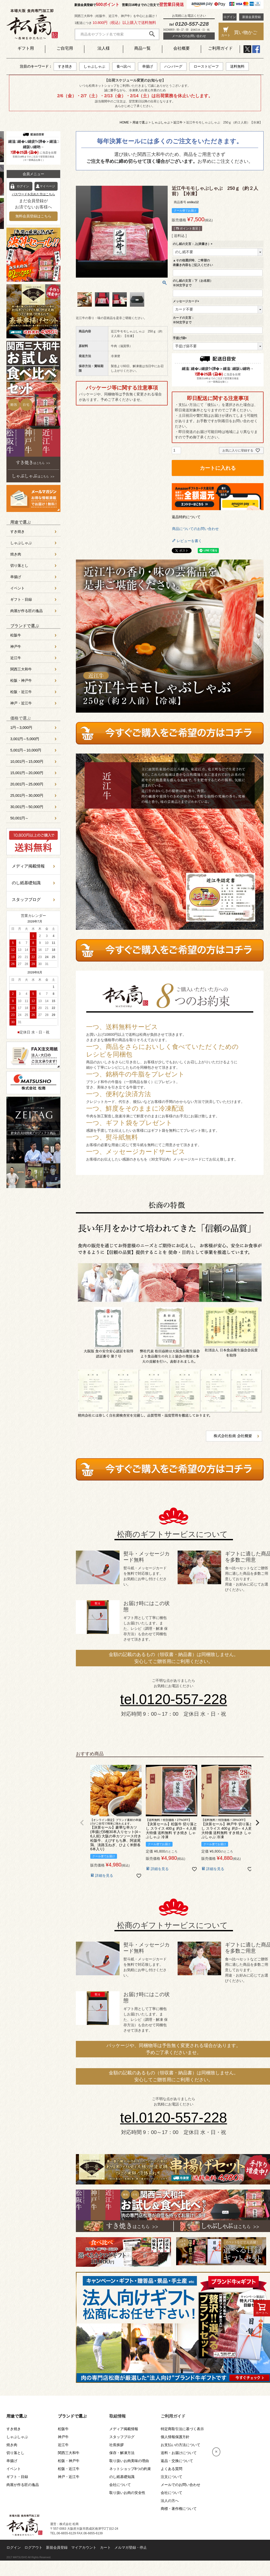  Describe the element at coordinates (177, 2461) in the screenshot. I see `返品・交換について` at that location.